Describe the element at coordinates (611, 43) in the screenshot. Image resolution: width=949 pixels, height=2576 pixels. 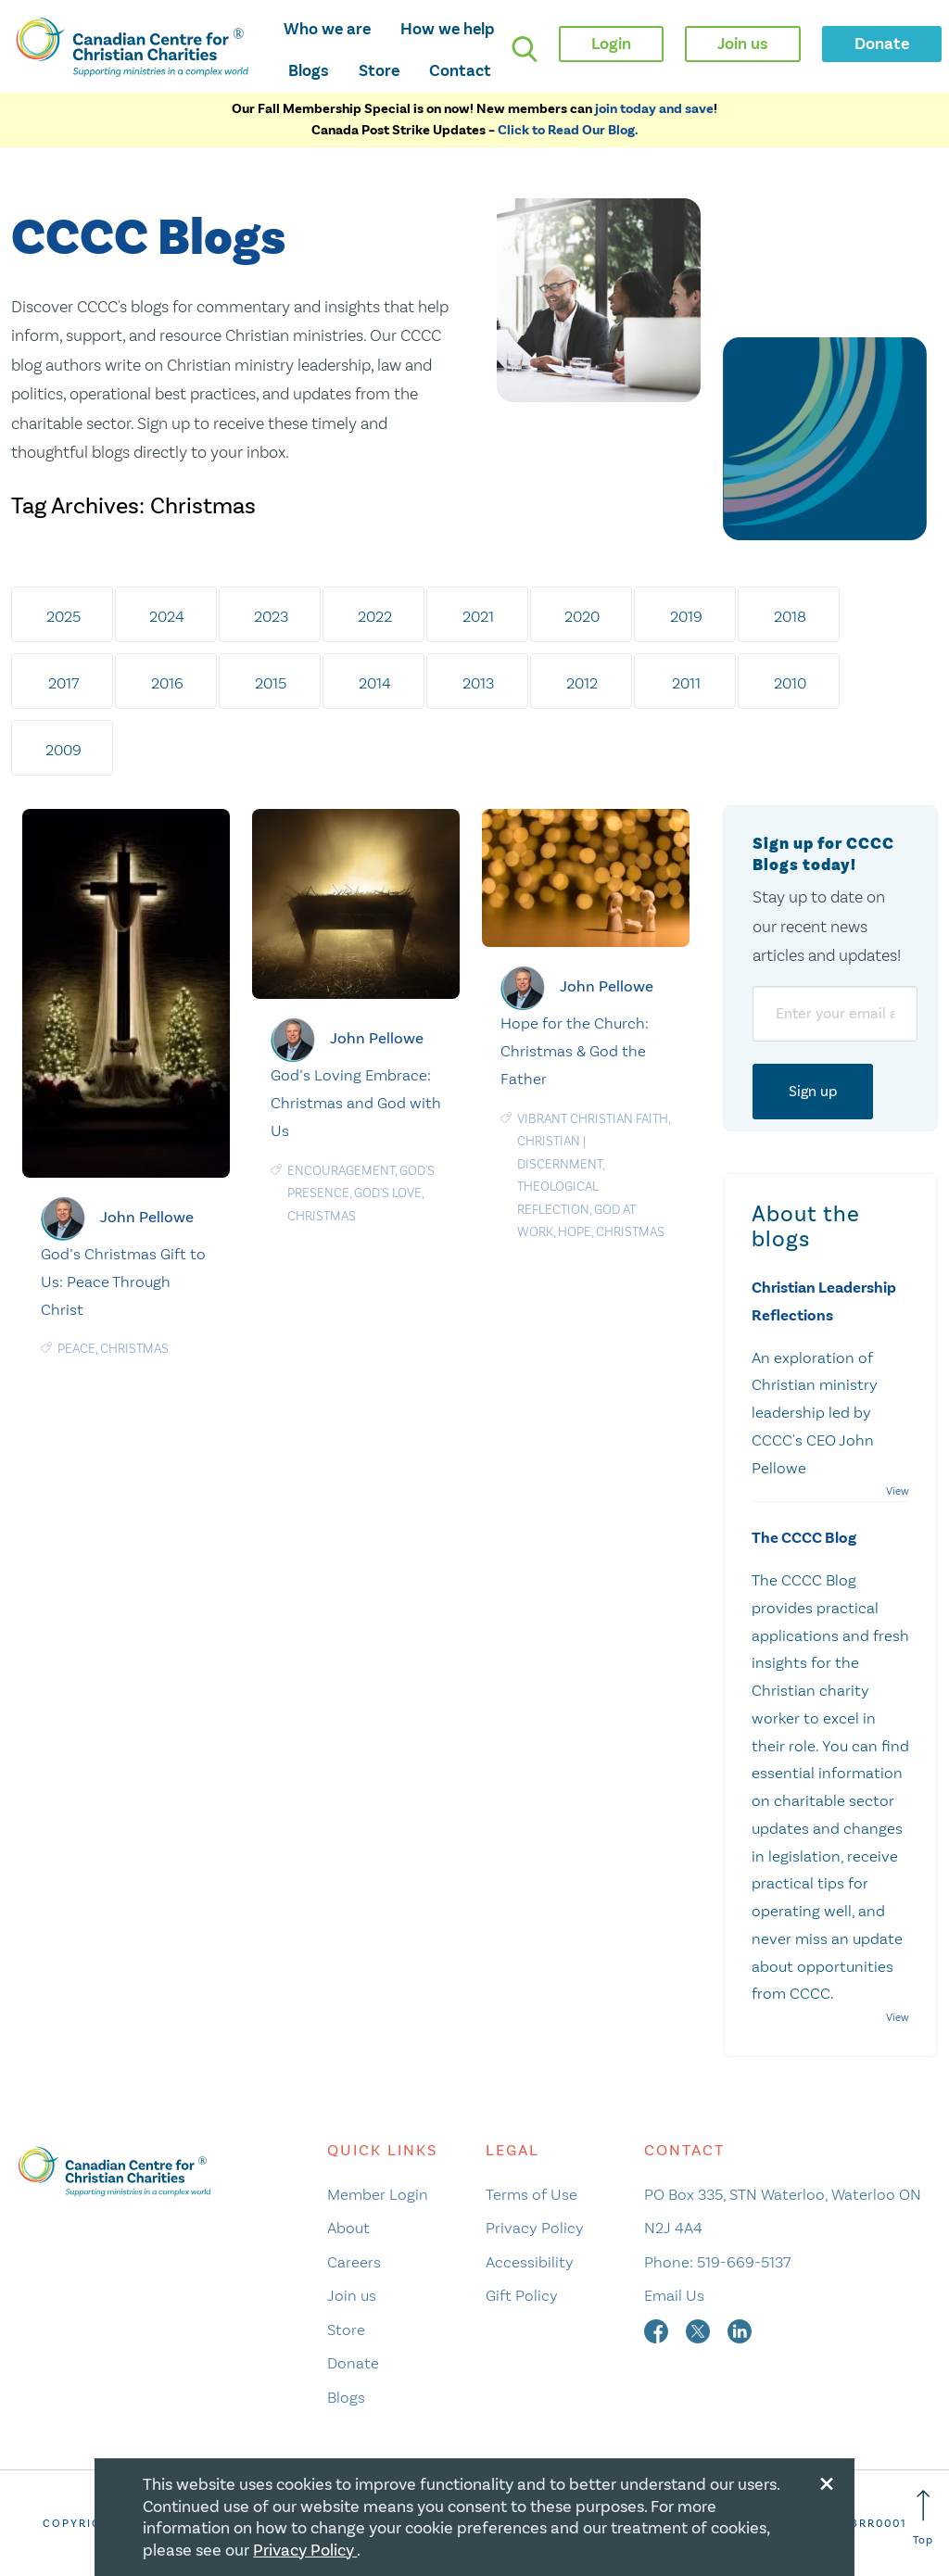
I see `Login` at that location.